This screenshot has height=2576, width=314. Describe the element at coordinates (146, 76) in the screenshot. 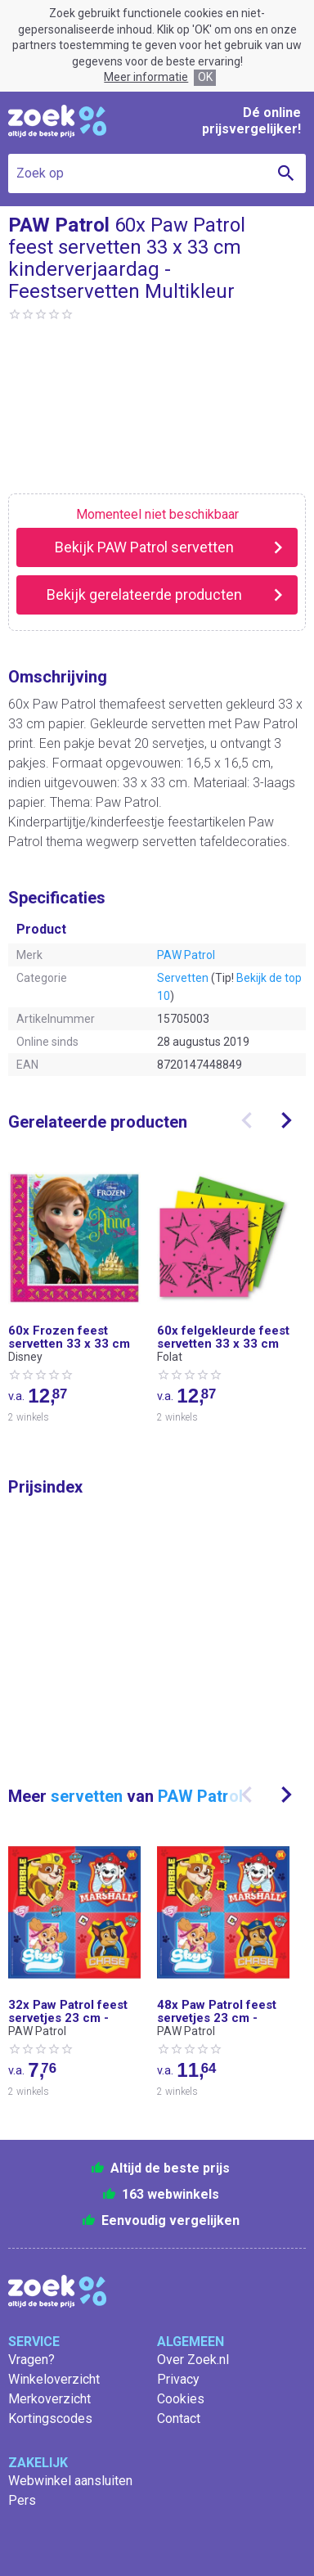

I see `Meer informatie` at that location.